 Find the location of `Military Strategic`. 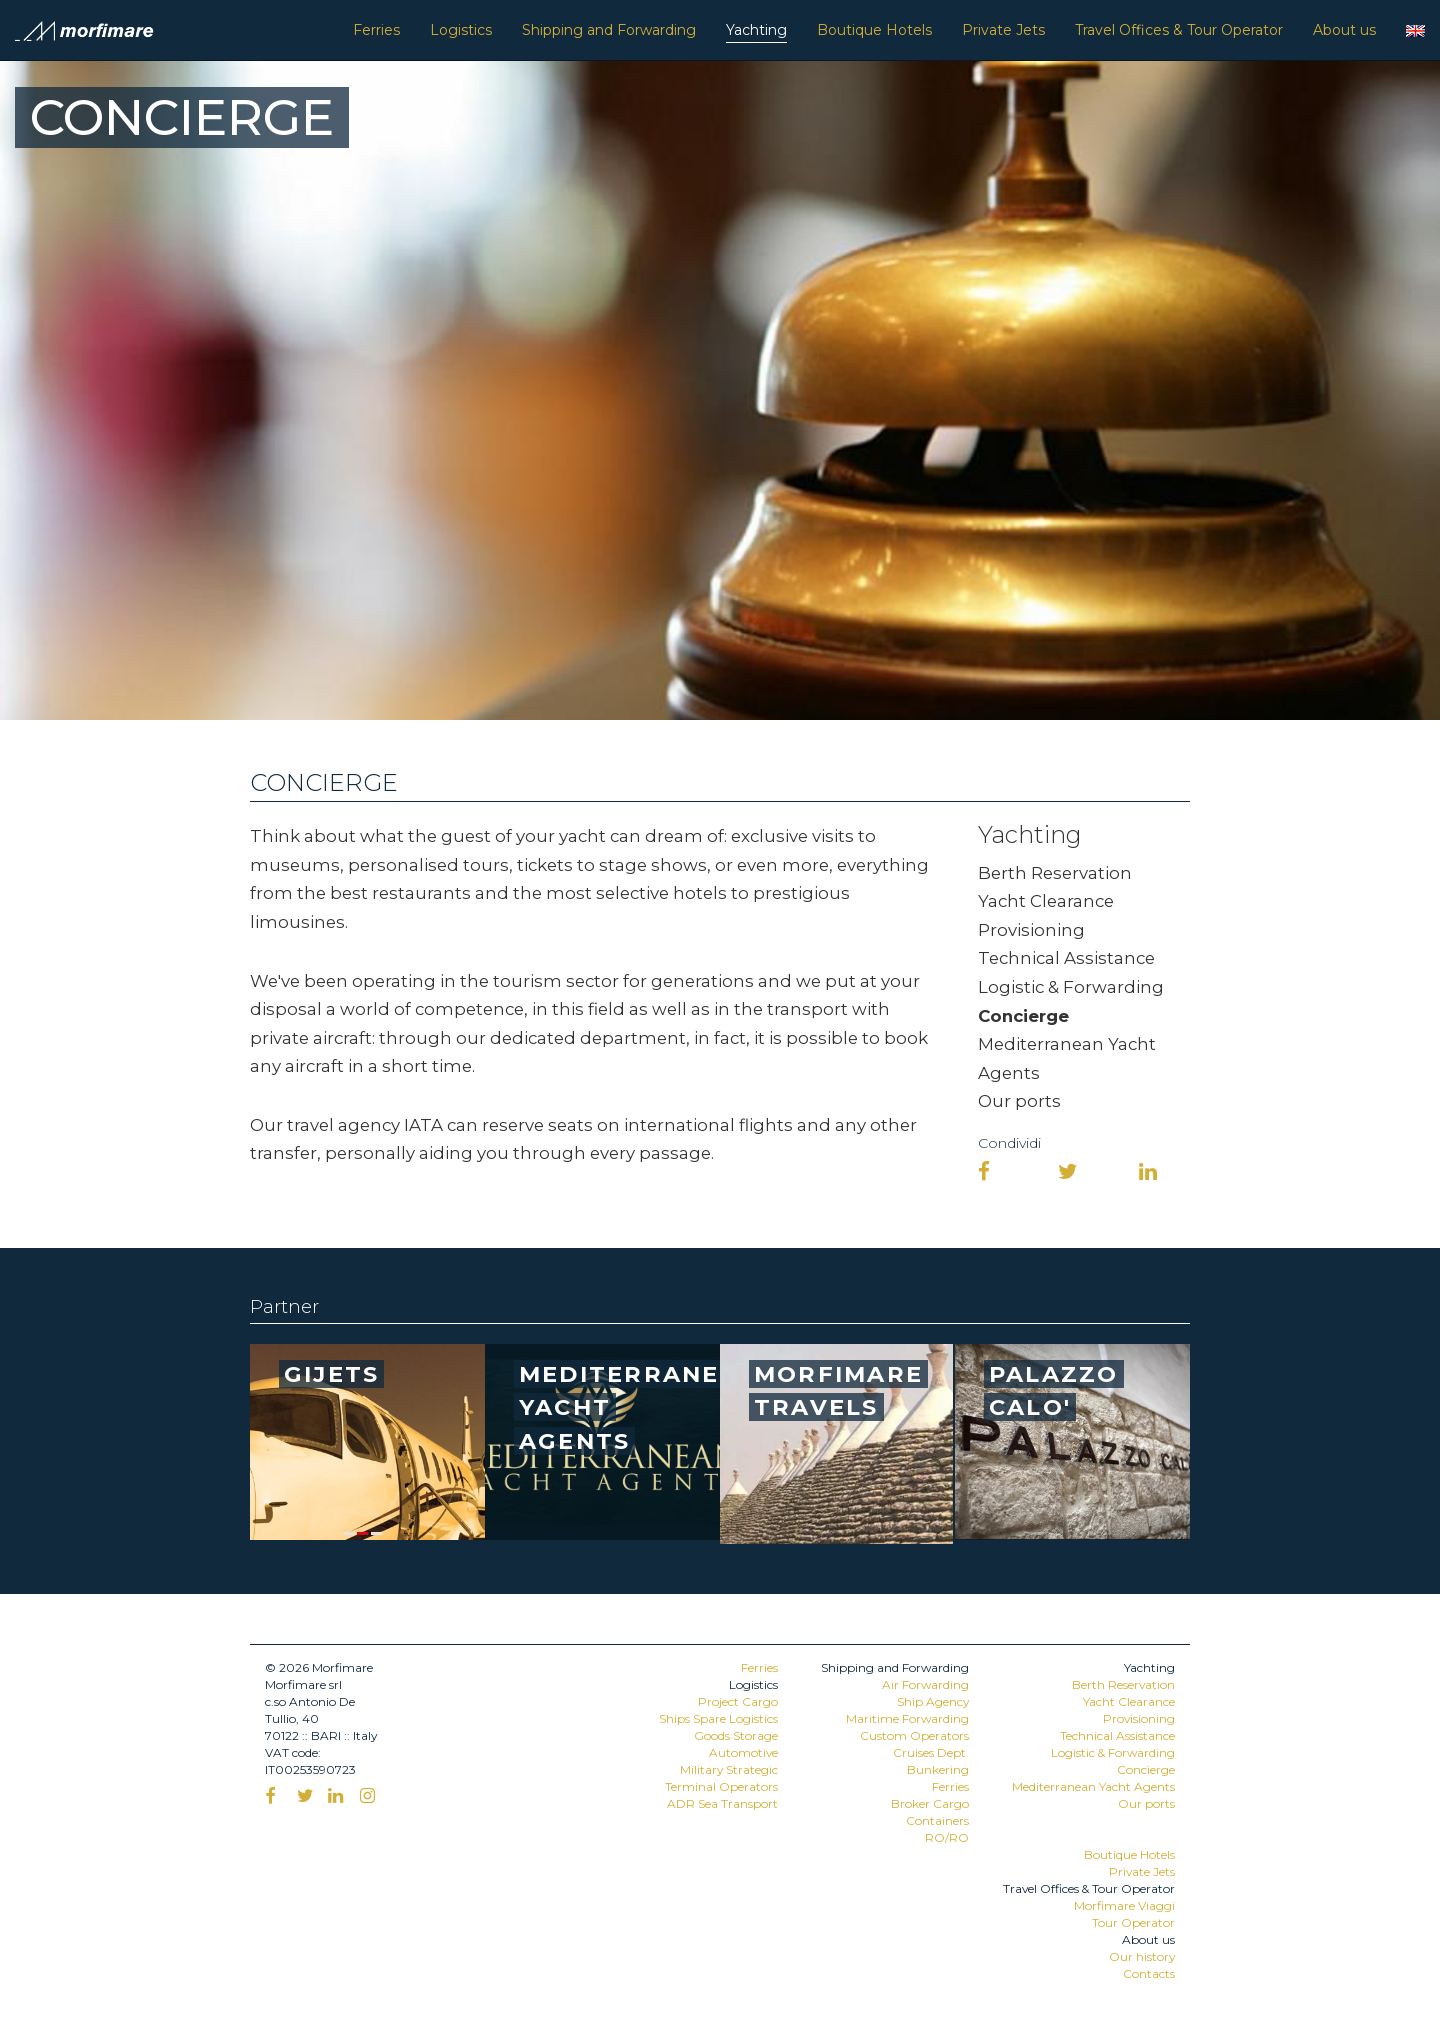

Military Strategic is located at coordinates (729, 1769).